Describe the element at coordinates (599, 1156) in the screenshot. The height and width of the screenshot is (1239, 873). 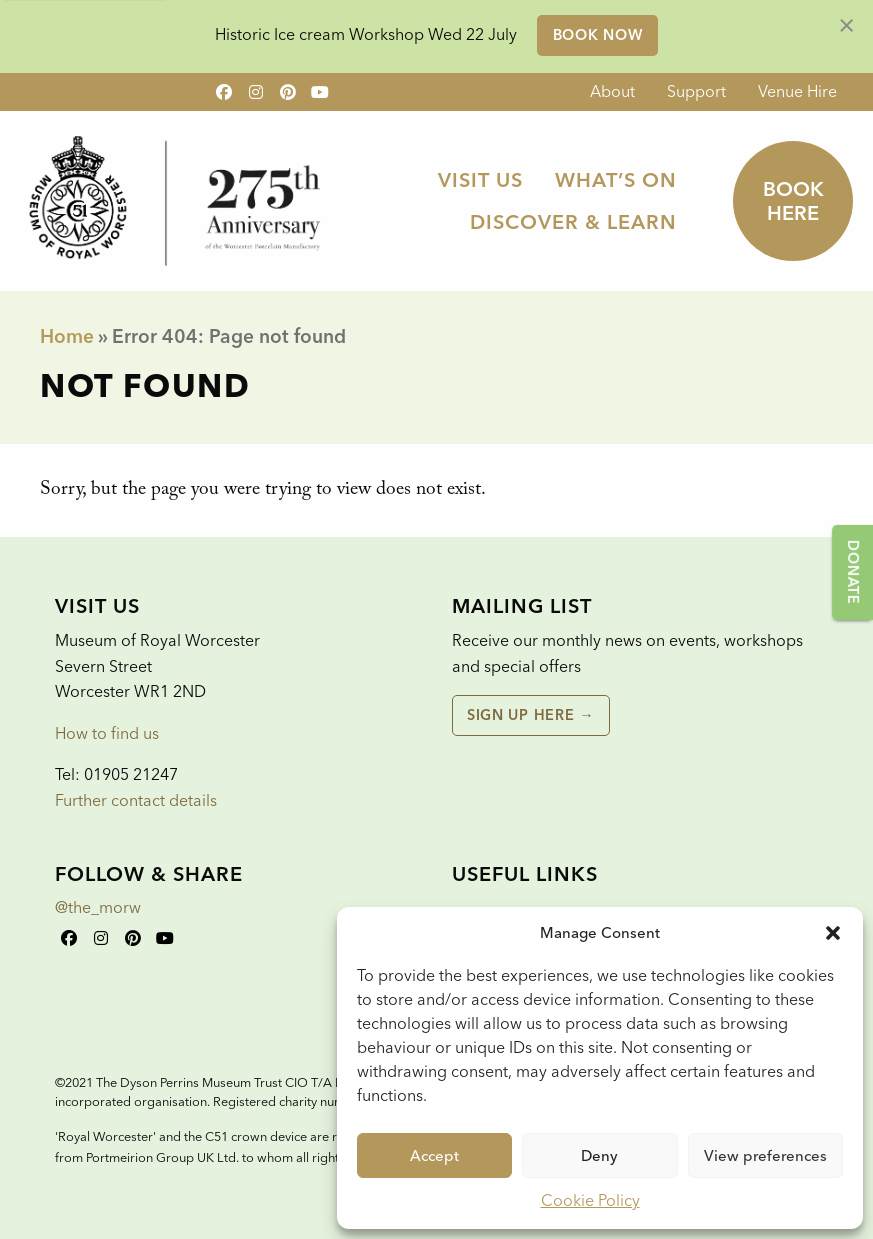
I see `Deny` at that location.